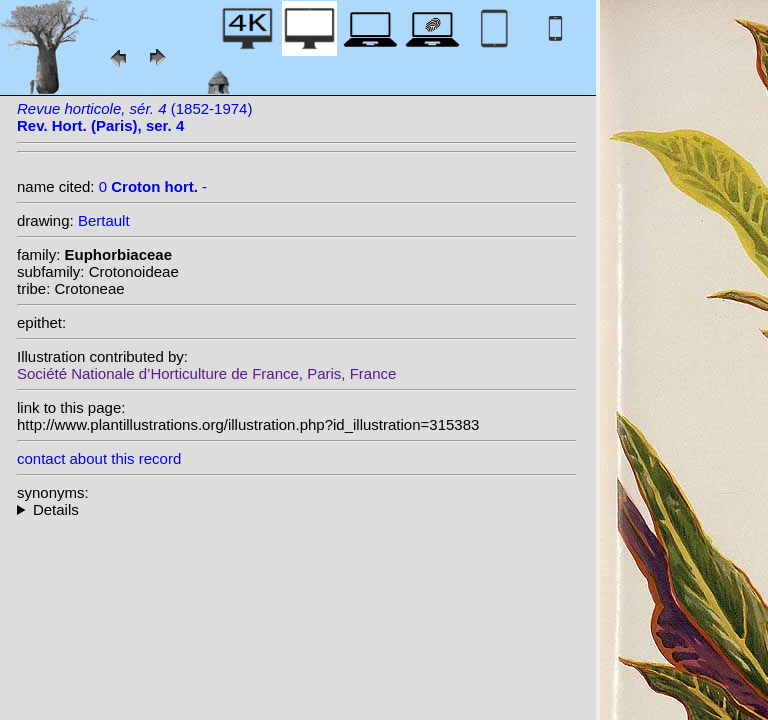  What do you see at coordinates (153, 186) in the screenshot?
I see `0 -` at bounding box center [153, 186].